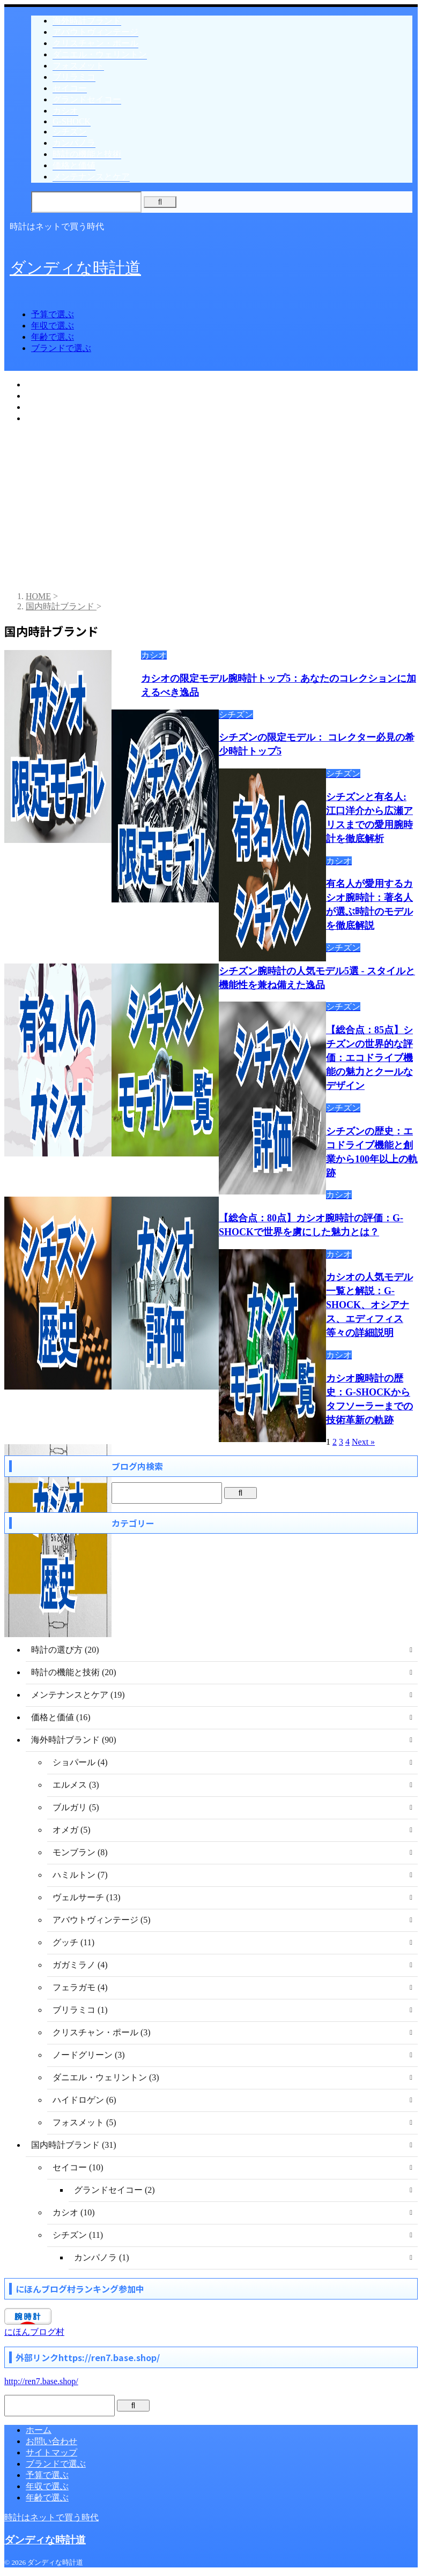 Image resolution: width=422 pixels, height=2576 pixels. What do you see at coordinates (51, 2452) in the screenshot?
I see `サイトマップ` at bounding box center [51, 2452].